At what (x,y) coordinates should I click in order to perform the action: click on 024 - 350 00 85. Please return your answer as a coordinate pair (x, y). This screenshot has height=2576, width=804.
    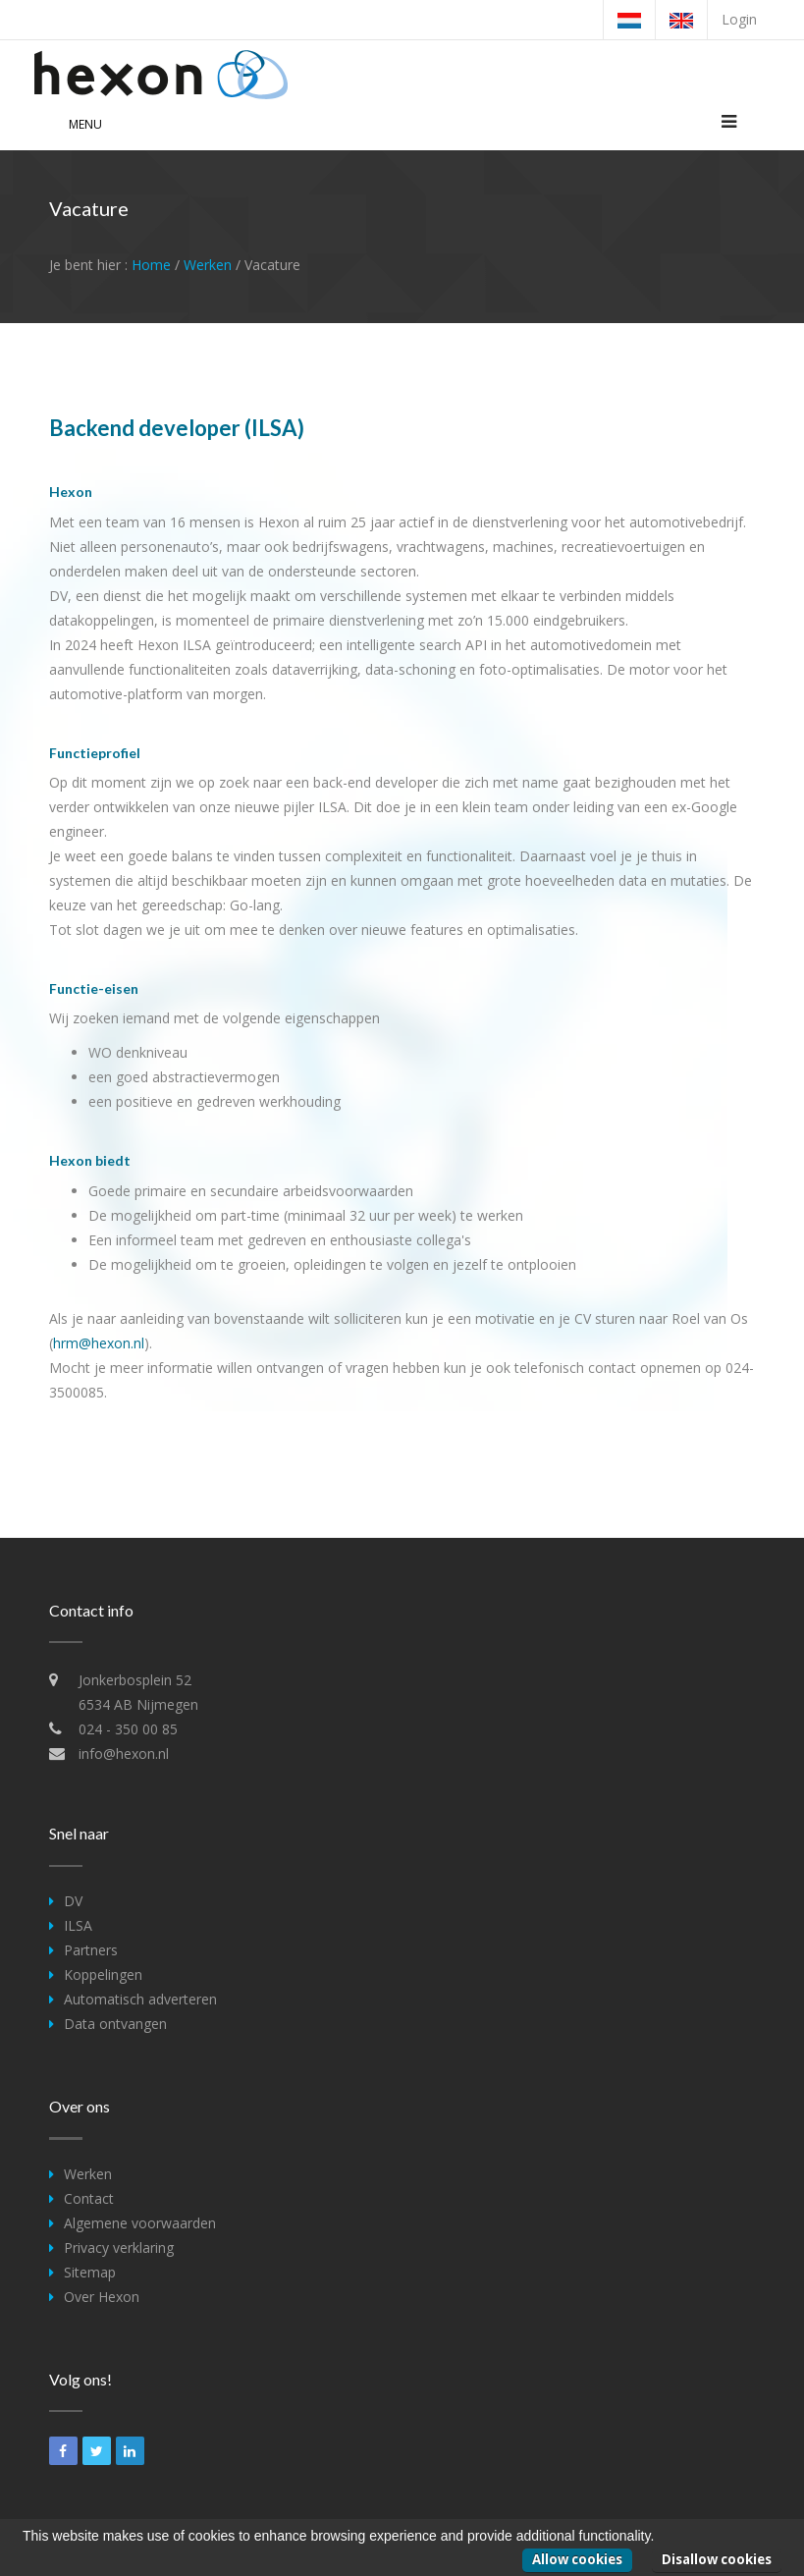
    Looking at the image, I should click on (128, 1729).